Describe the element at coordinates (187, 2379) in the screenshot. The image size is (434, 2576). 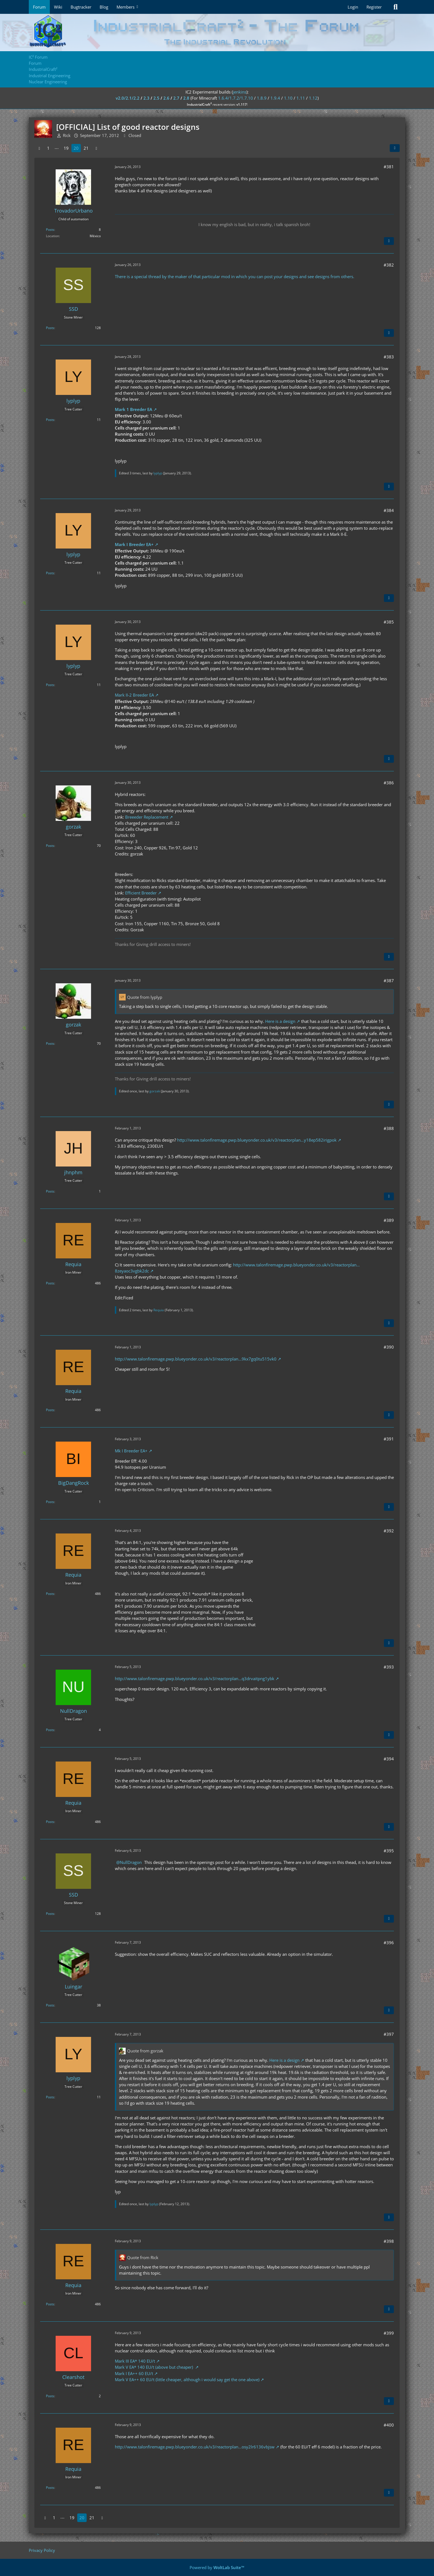
I see `Mark V EA++ 60 EU/t (little cheaper, although i would say get the one above)` at that location.